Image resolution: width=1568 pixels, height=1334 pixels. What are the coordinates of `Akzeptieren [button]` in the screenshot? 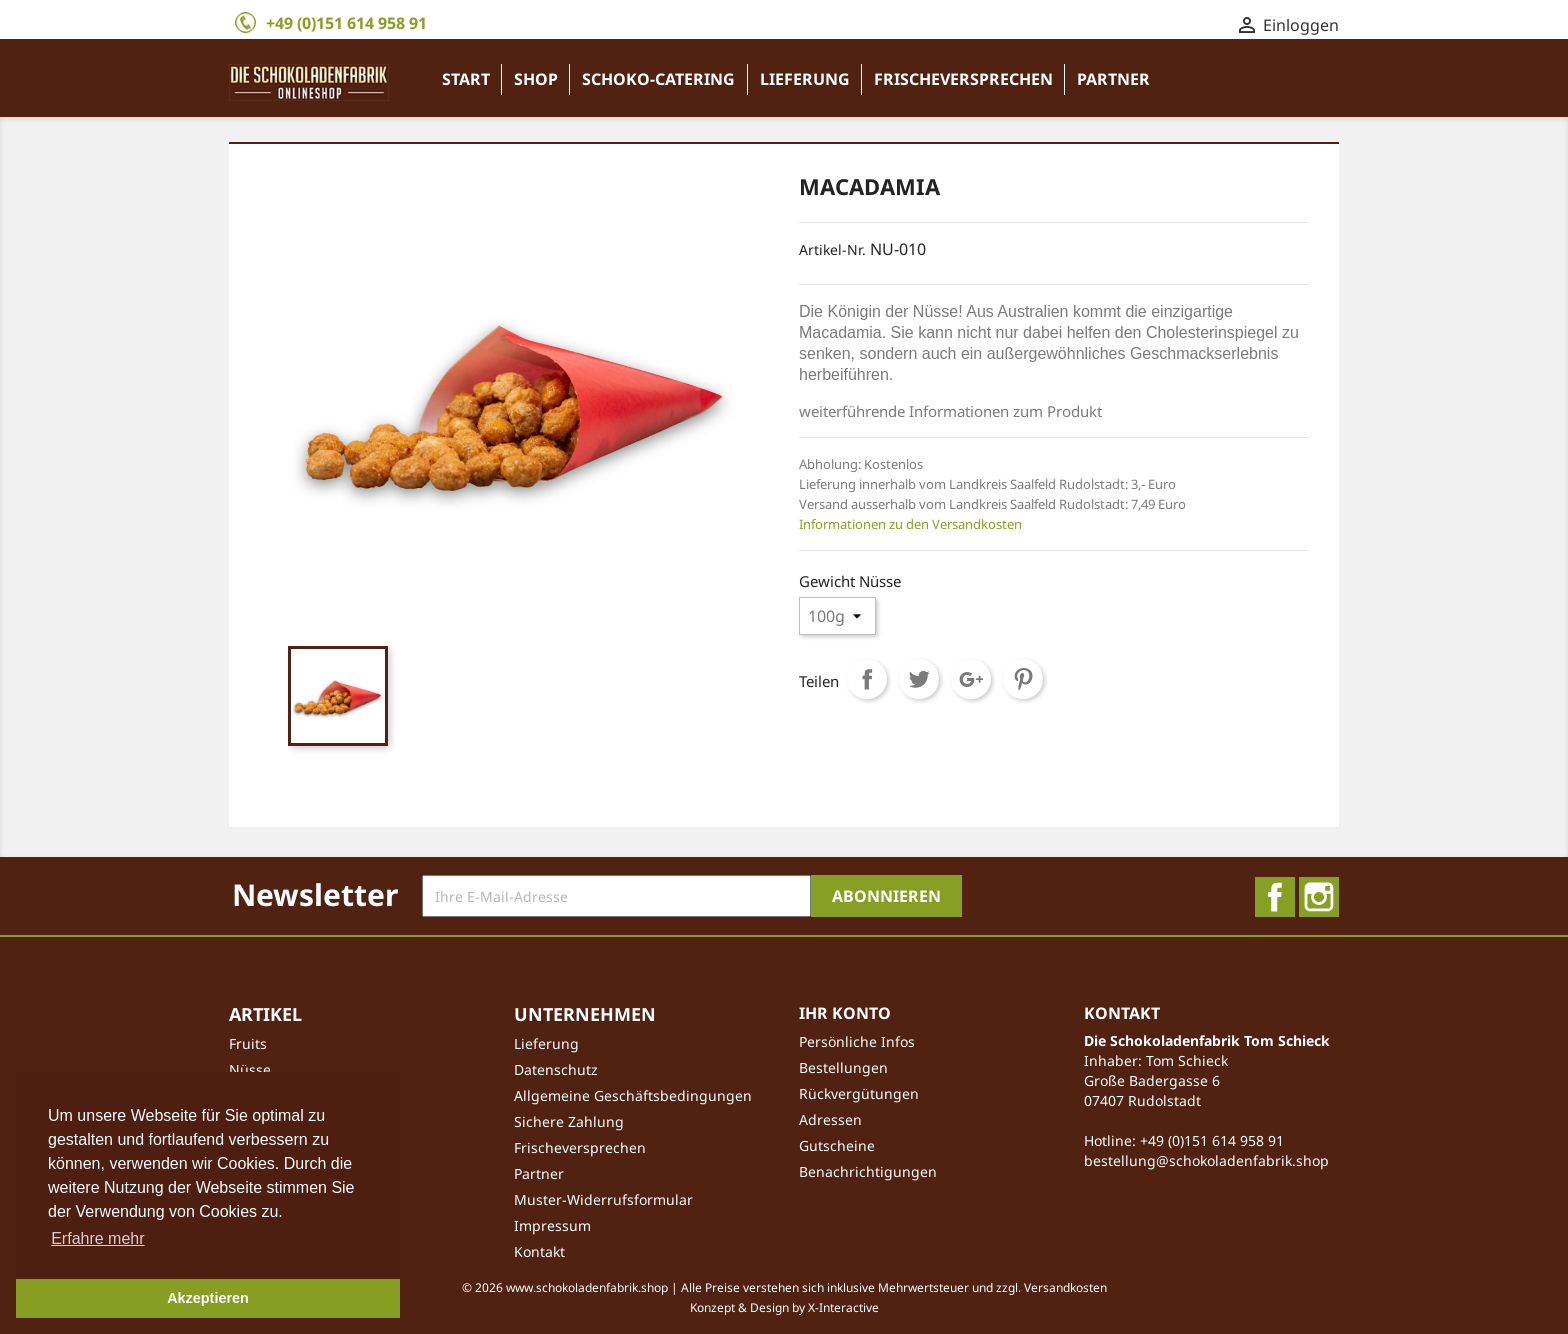 It's located at (208, 1298).